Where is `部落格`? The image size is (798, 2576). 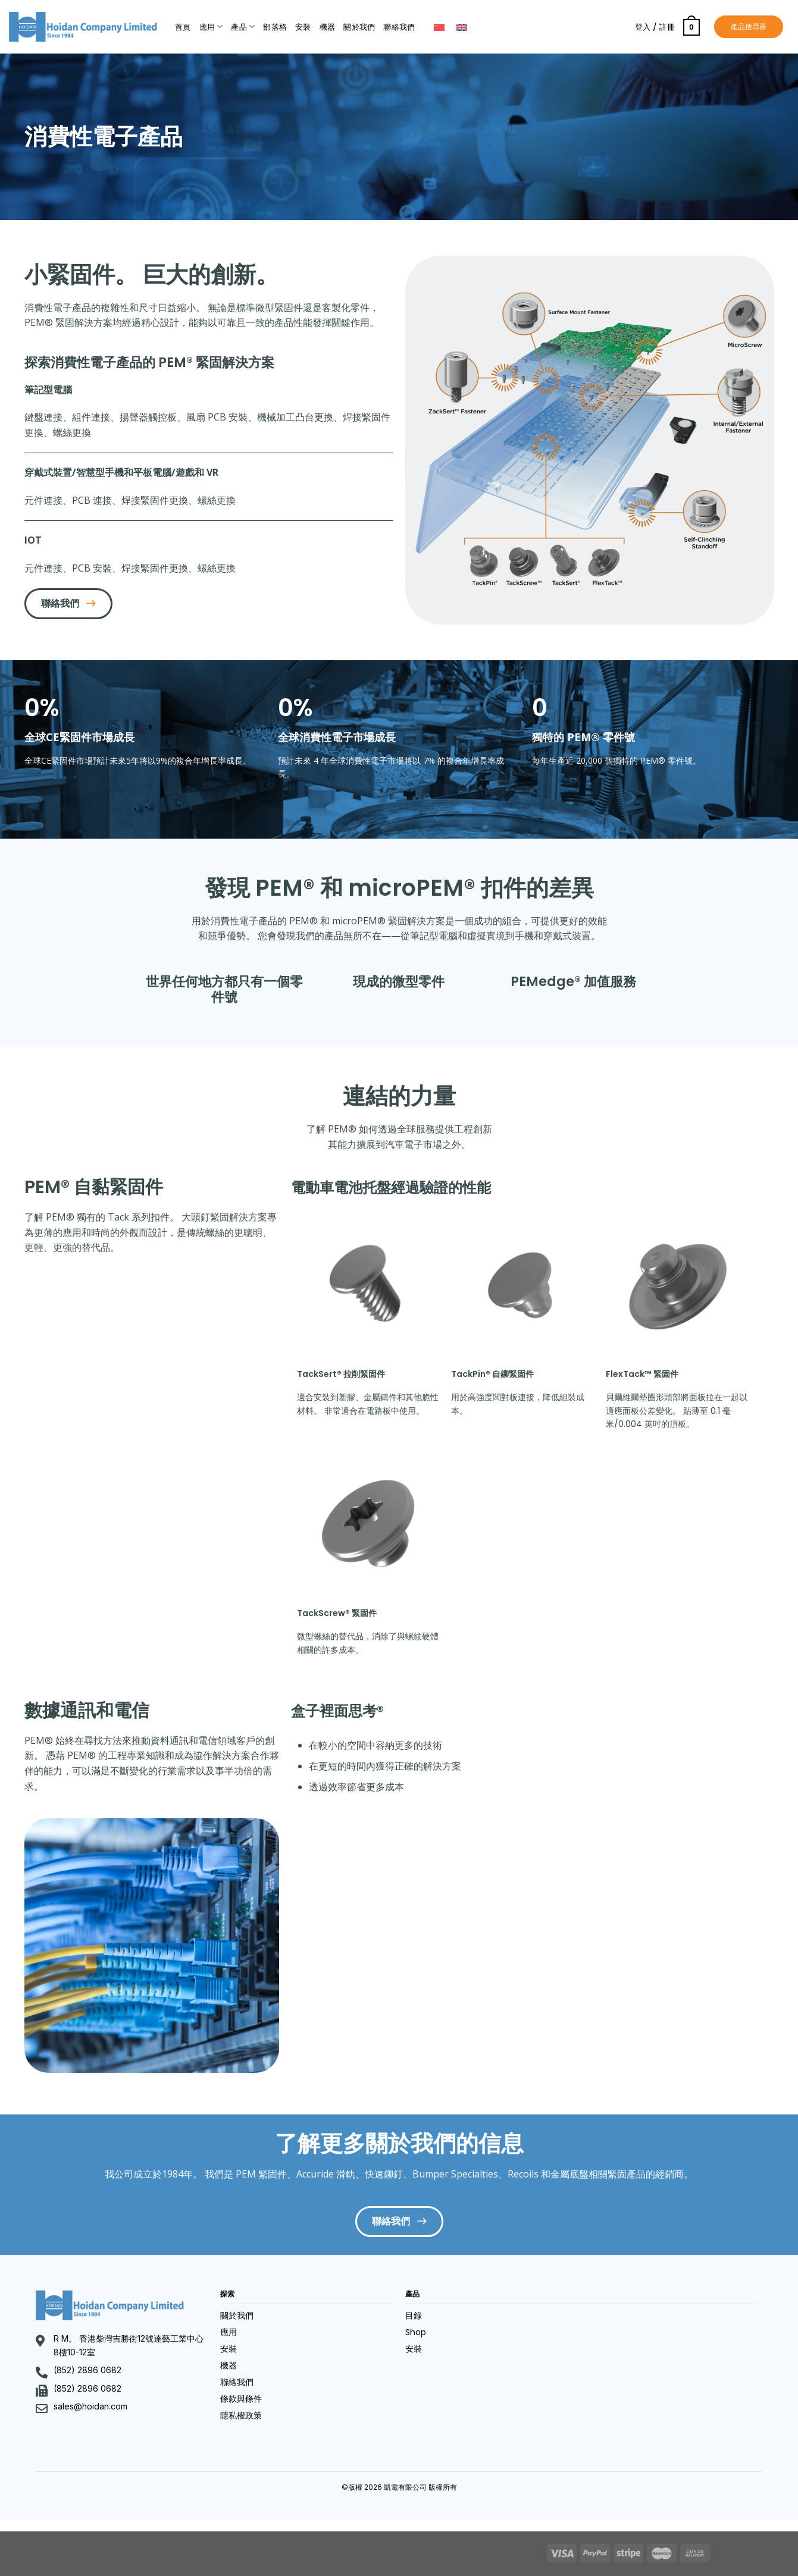 部落格 is located at coordinates (275, 27).